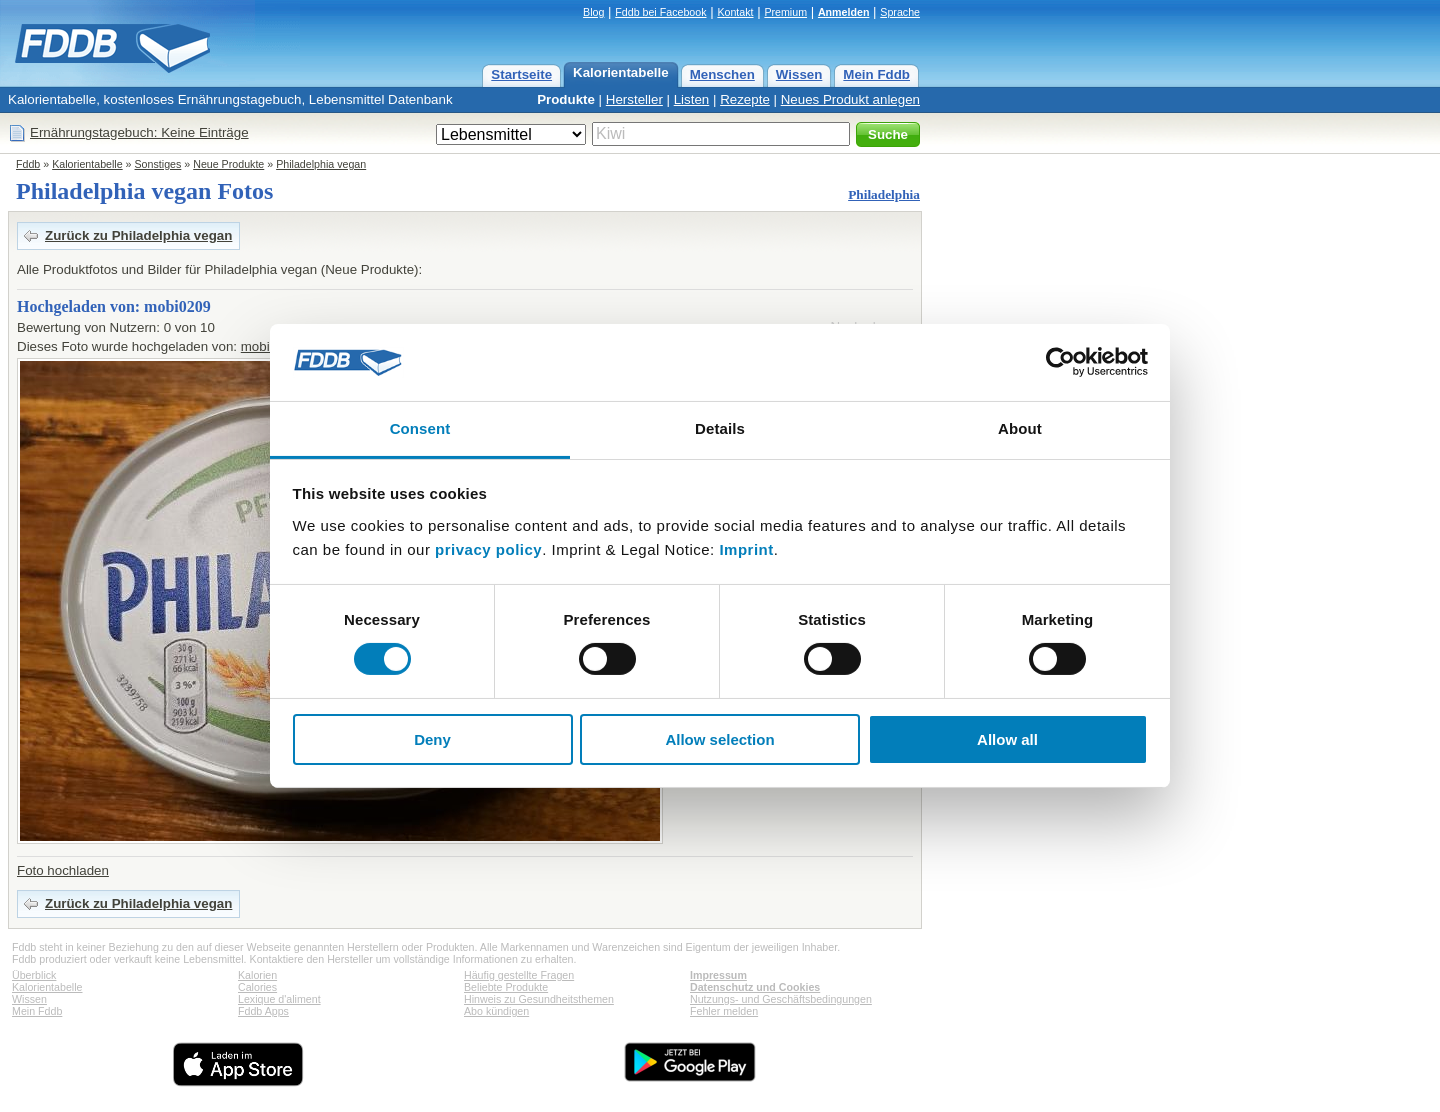  Describe the element at coordinates (799, 74) in the screenshot. I see `Wissen` at that location.